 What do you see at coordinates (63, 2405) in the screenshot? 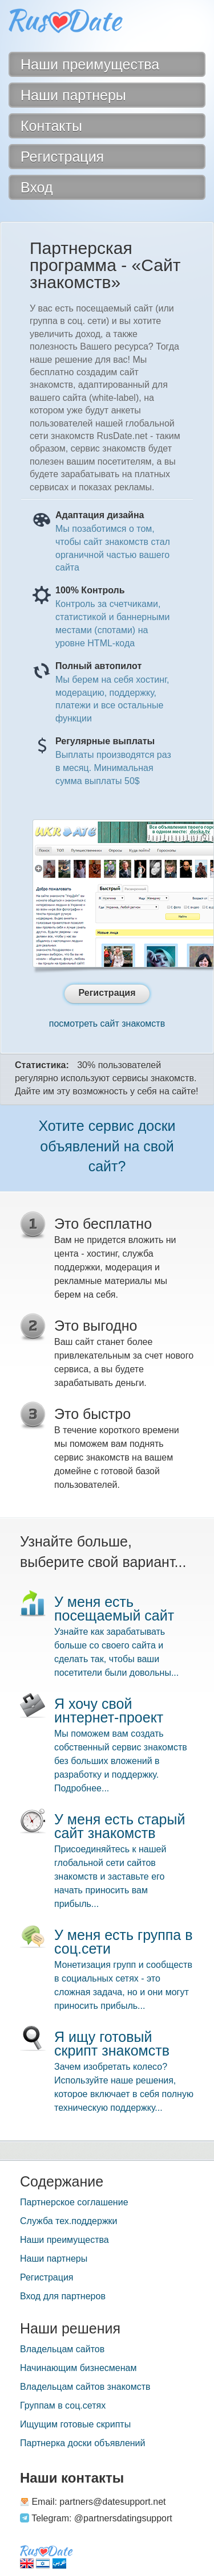
I see `Группам в соц.сетях` at bounding box center [63, 2405].